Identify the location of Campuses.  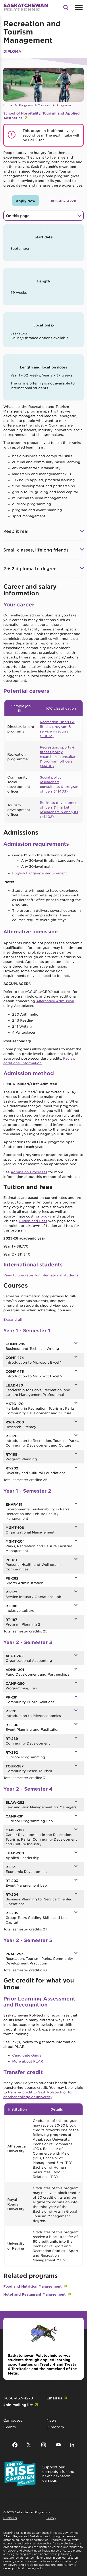
(12, 2420).